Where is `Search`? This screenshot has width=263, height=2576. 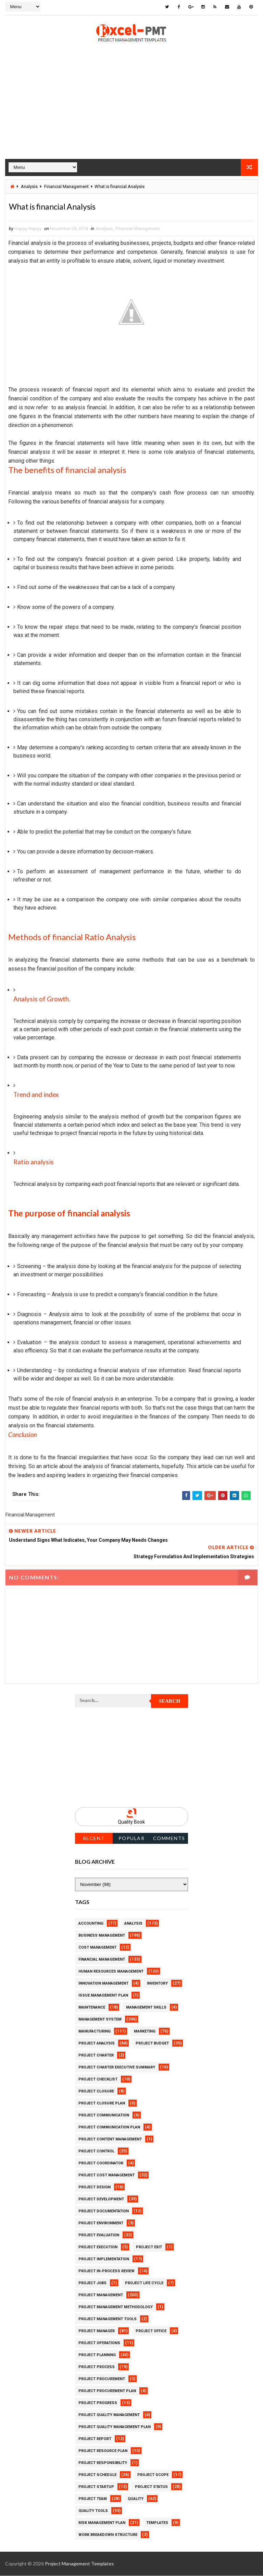
Search is located at coordinates (169, 1701).